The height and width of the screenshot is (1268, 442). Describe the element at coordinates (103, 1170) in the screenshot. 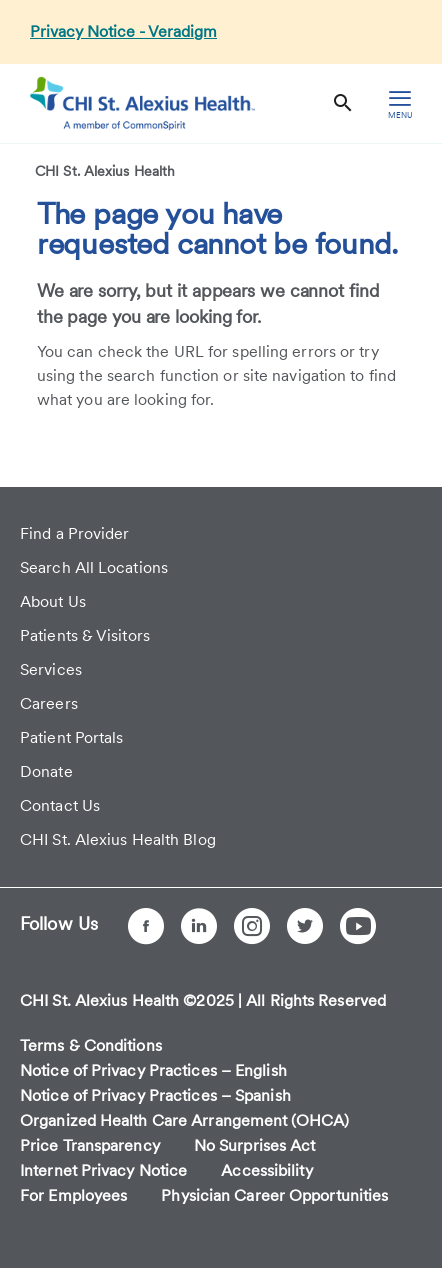

I see `Internet Privacy Notice` at that location.